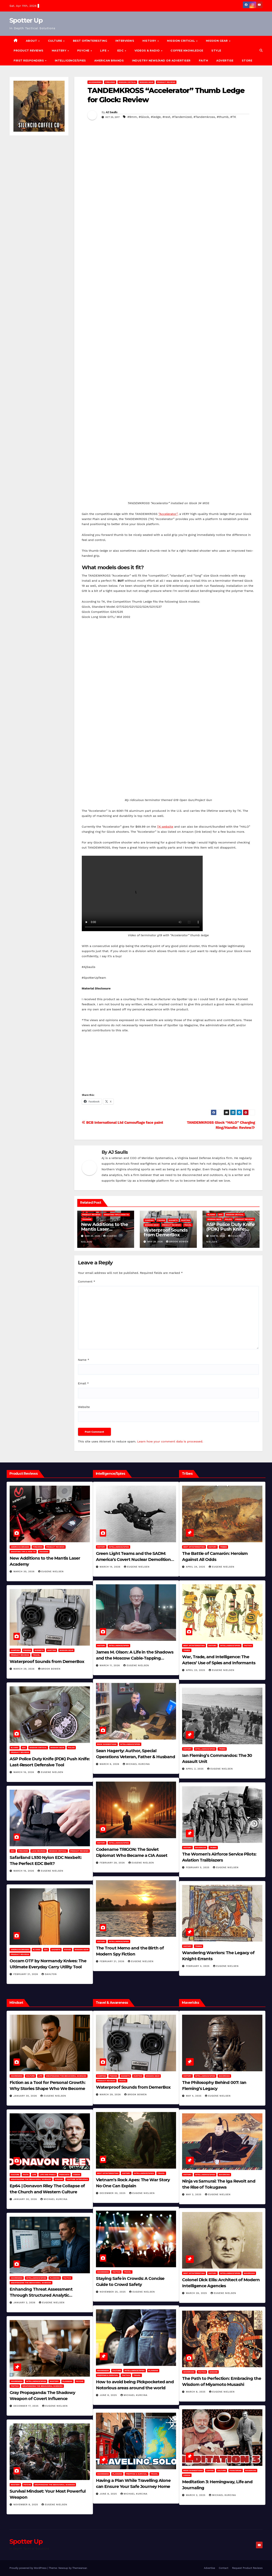 This screenshot has width=272, height=2576. What do you see at coordinates (217, 40) in the screenshot?
I see `MISSION GEAR` at bounding box center [217, 40].